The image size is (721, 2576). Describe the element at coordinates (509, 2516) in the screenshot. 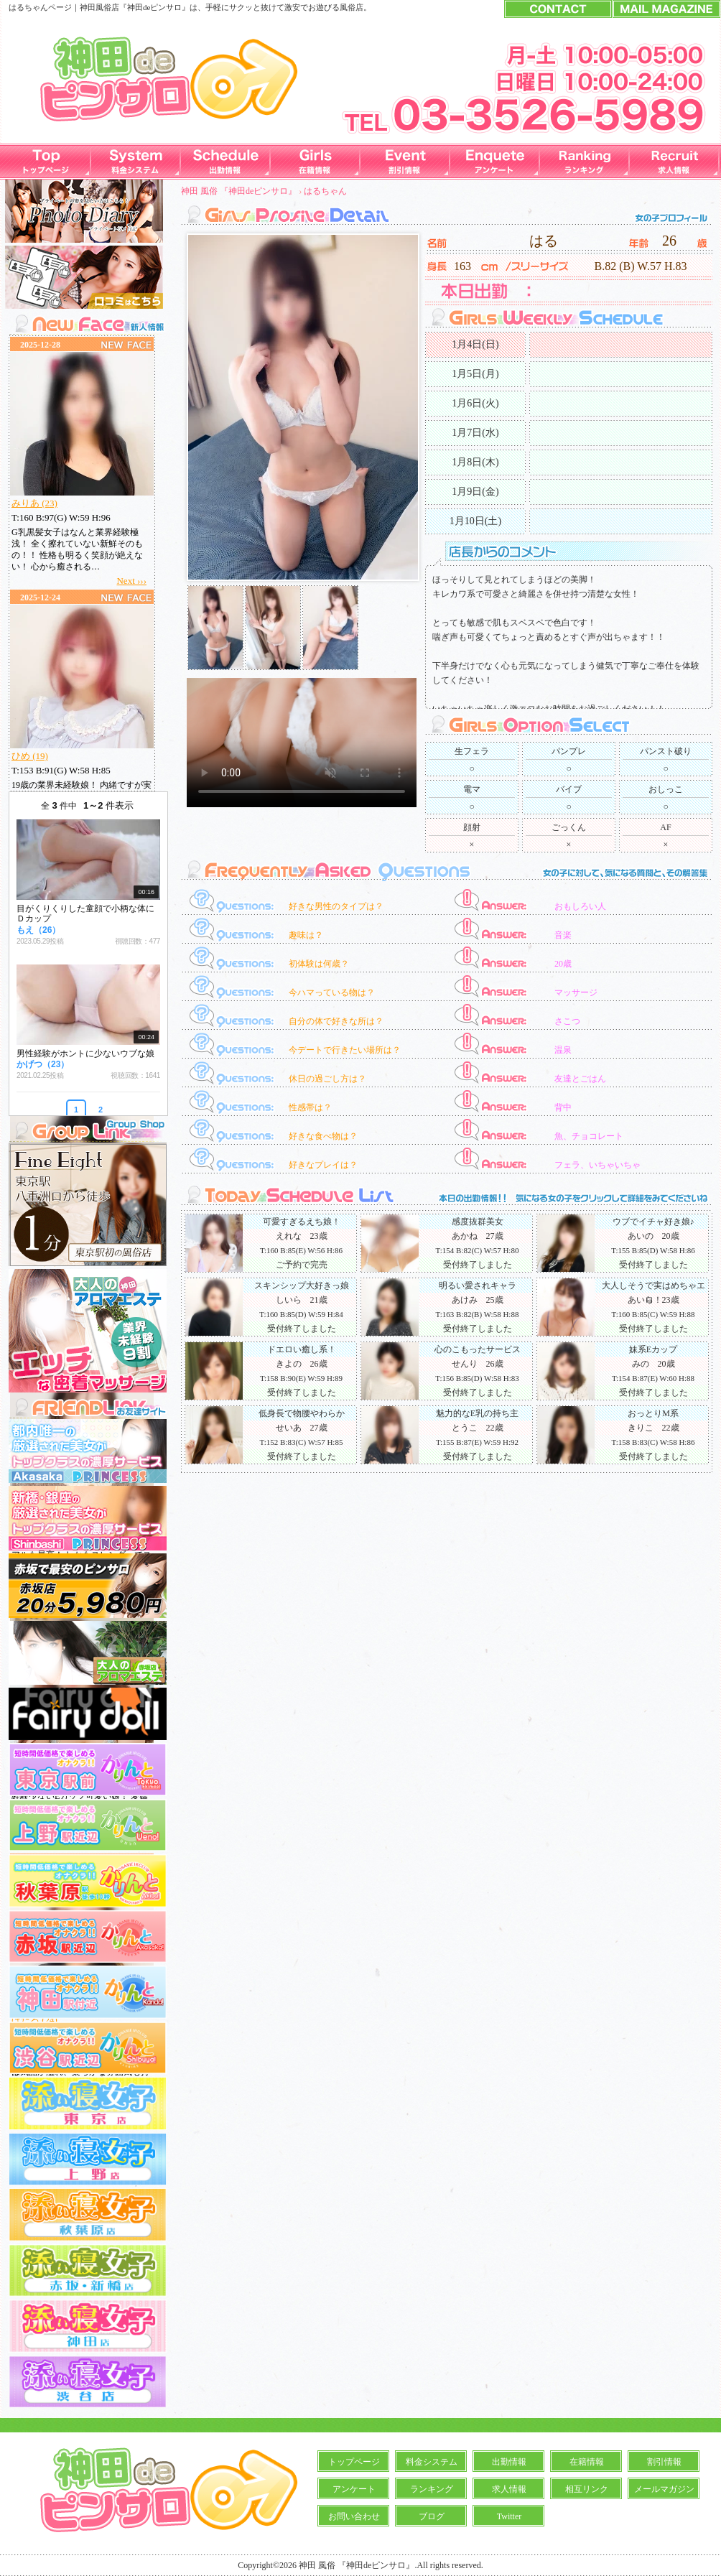

I see `Twitter` at that location.